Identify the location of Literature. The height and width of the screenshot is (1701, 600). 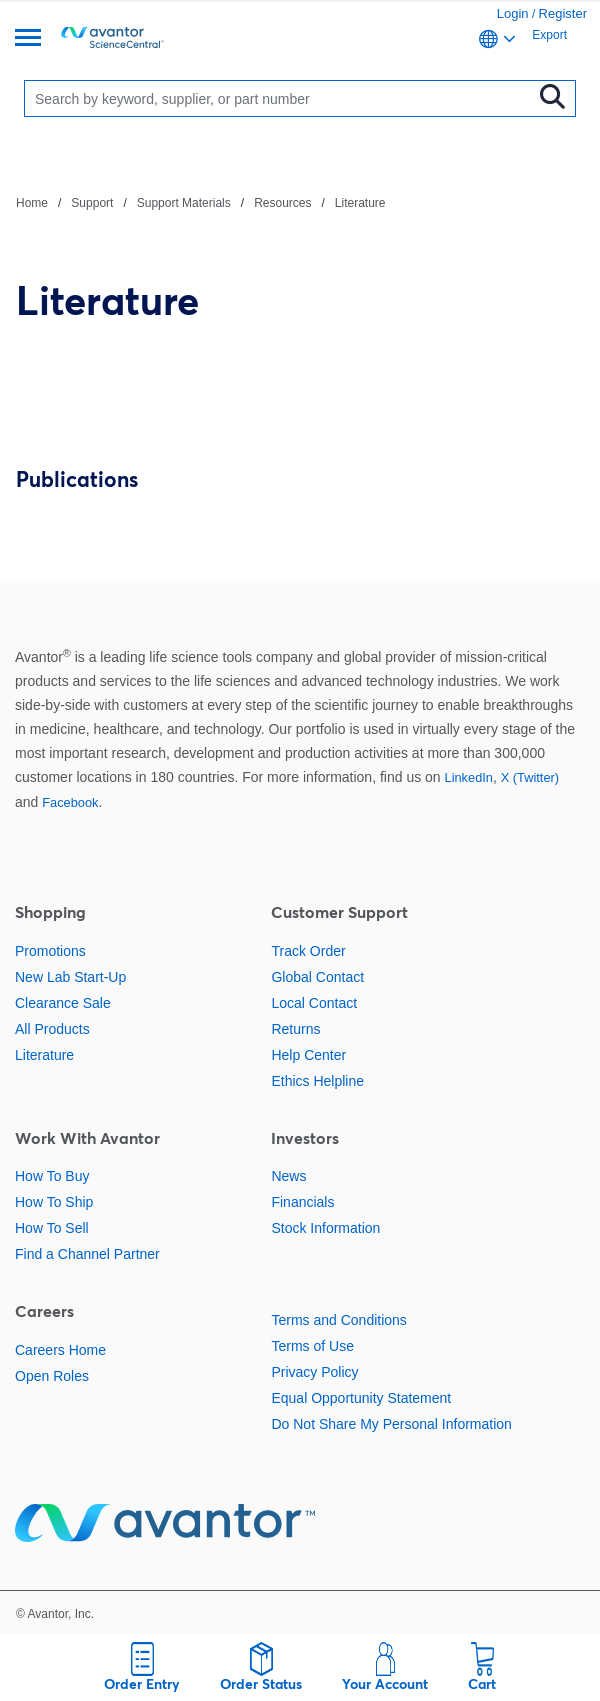
(360, 203).